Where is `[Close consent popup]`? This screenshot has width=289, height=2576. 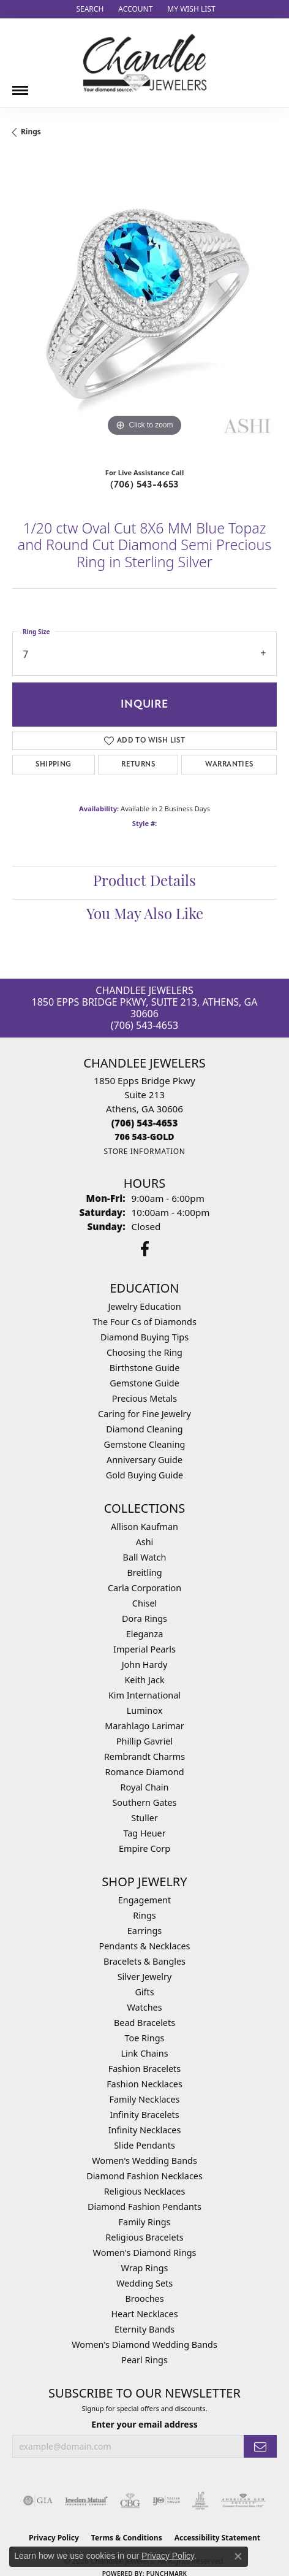
[Close consent popup] is located at coordinates (238, 2556).